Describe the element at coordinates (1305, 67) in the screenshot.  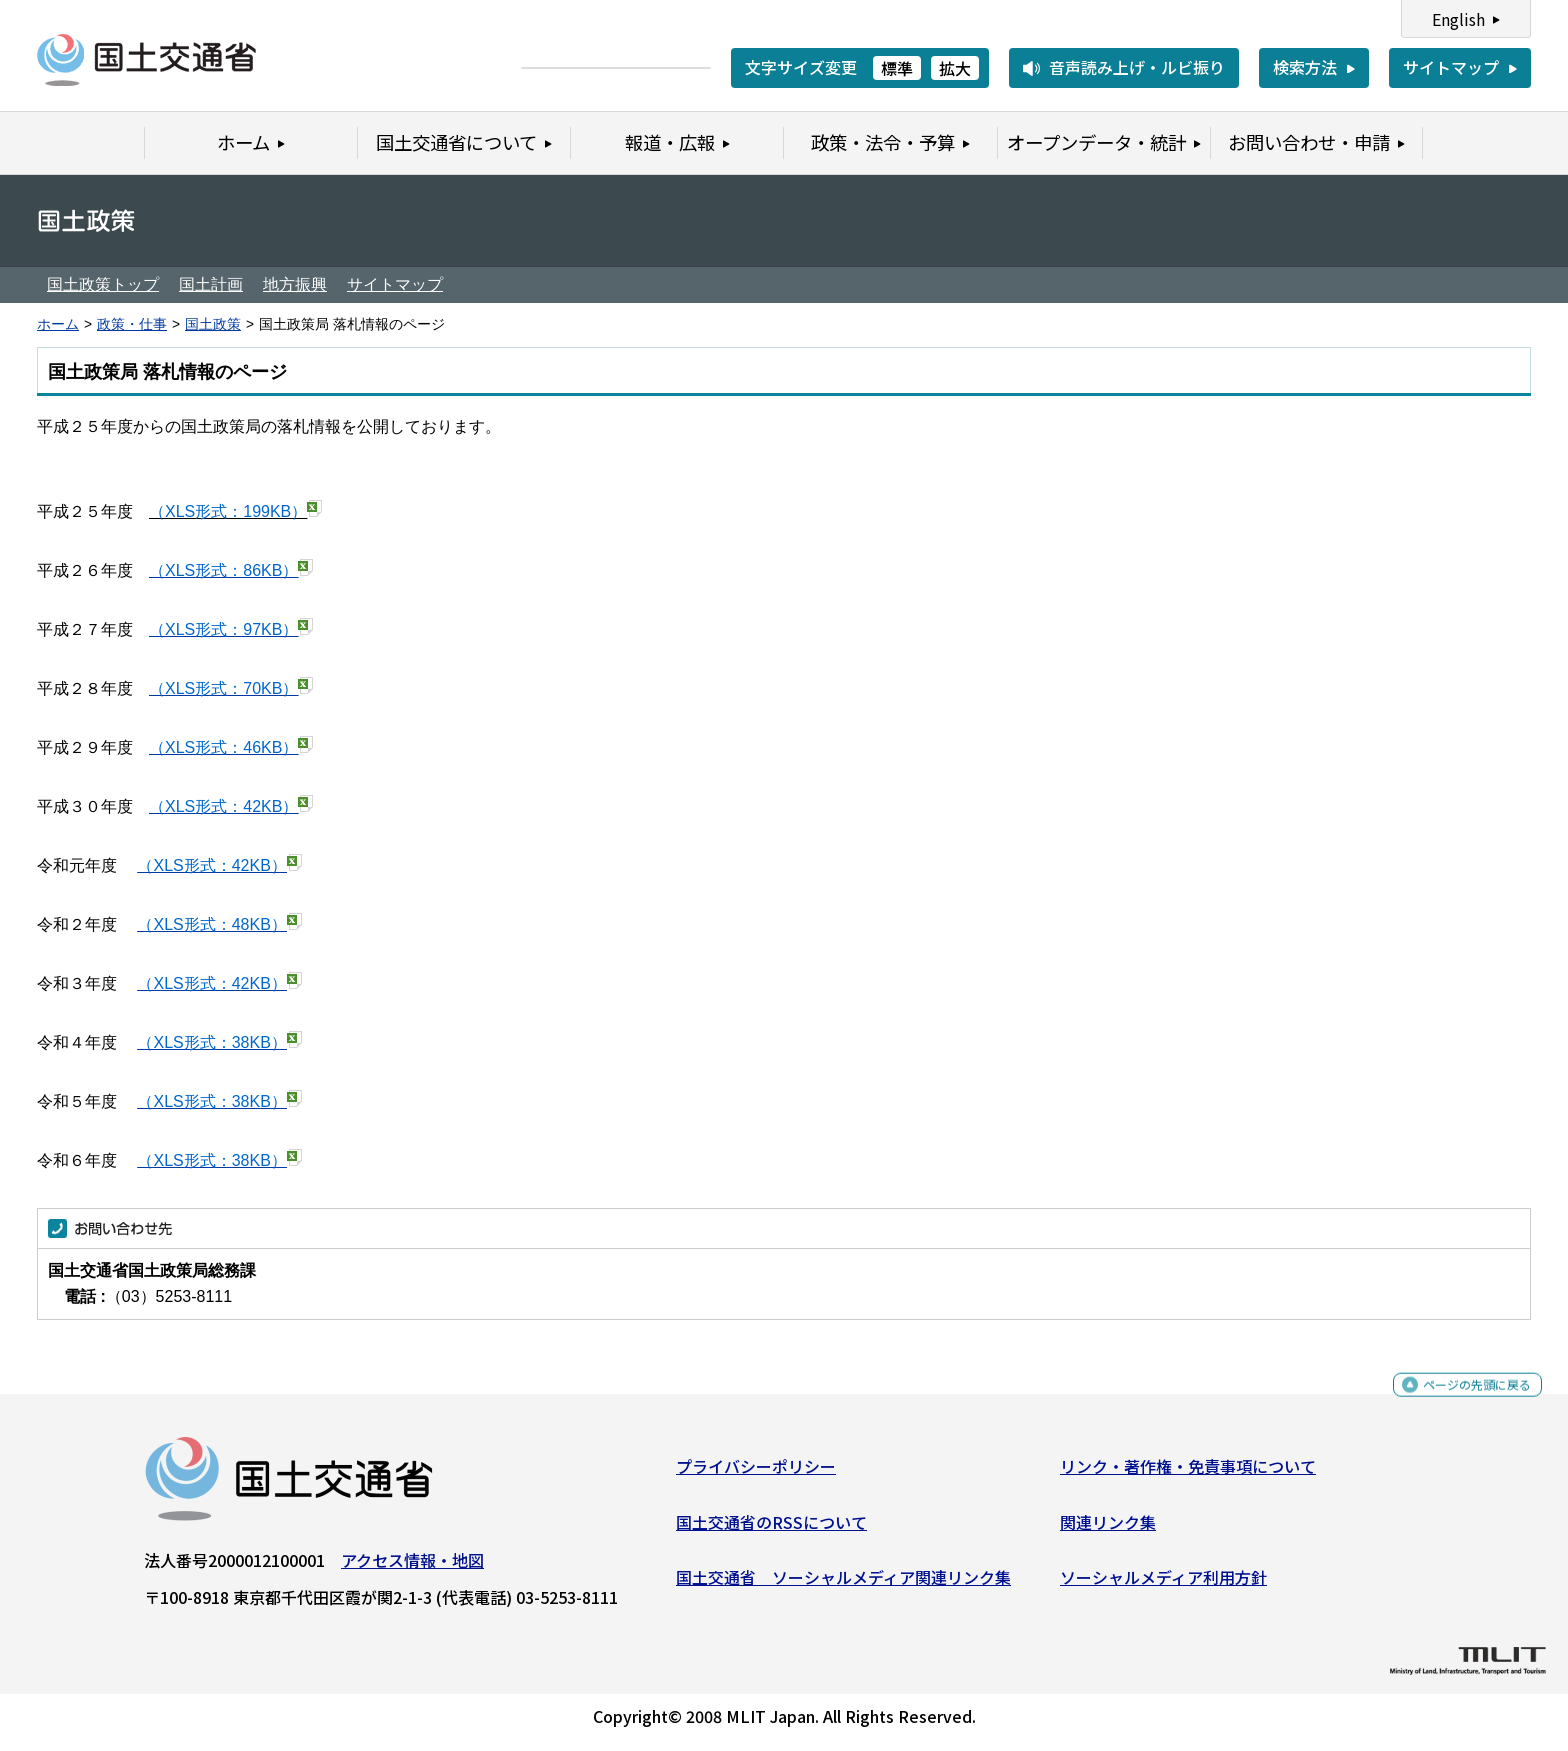
I see `検索方法` at that location.